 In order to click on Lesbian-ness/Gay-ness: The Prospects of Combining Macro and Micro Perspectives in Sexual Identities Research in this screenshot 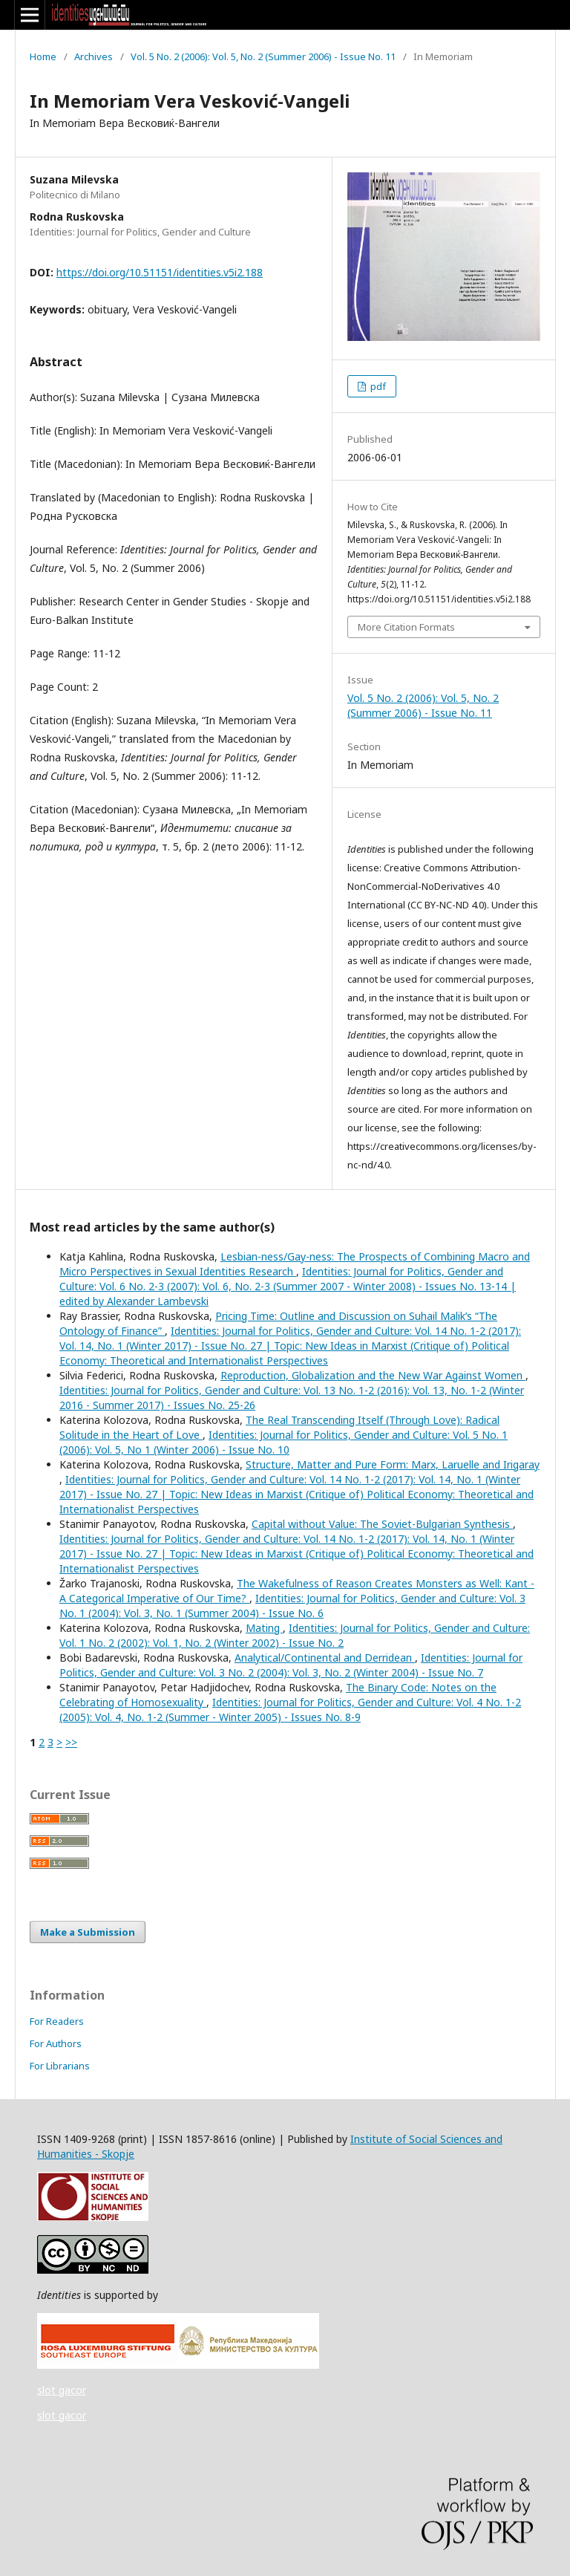, I will do `click(294, 1263)`.